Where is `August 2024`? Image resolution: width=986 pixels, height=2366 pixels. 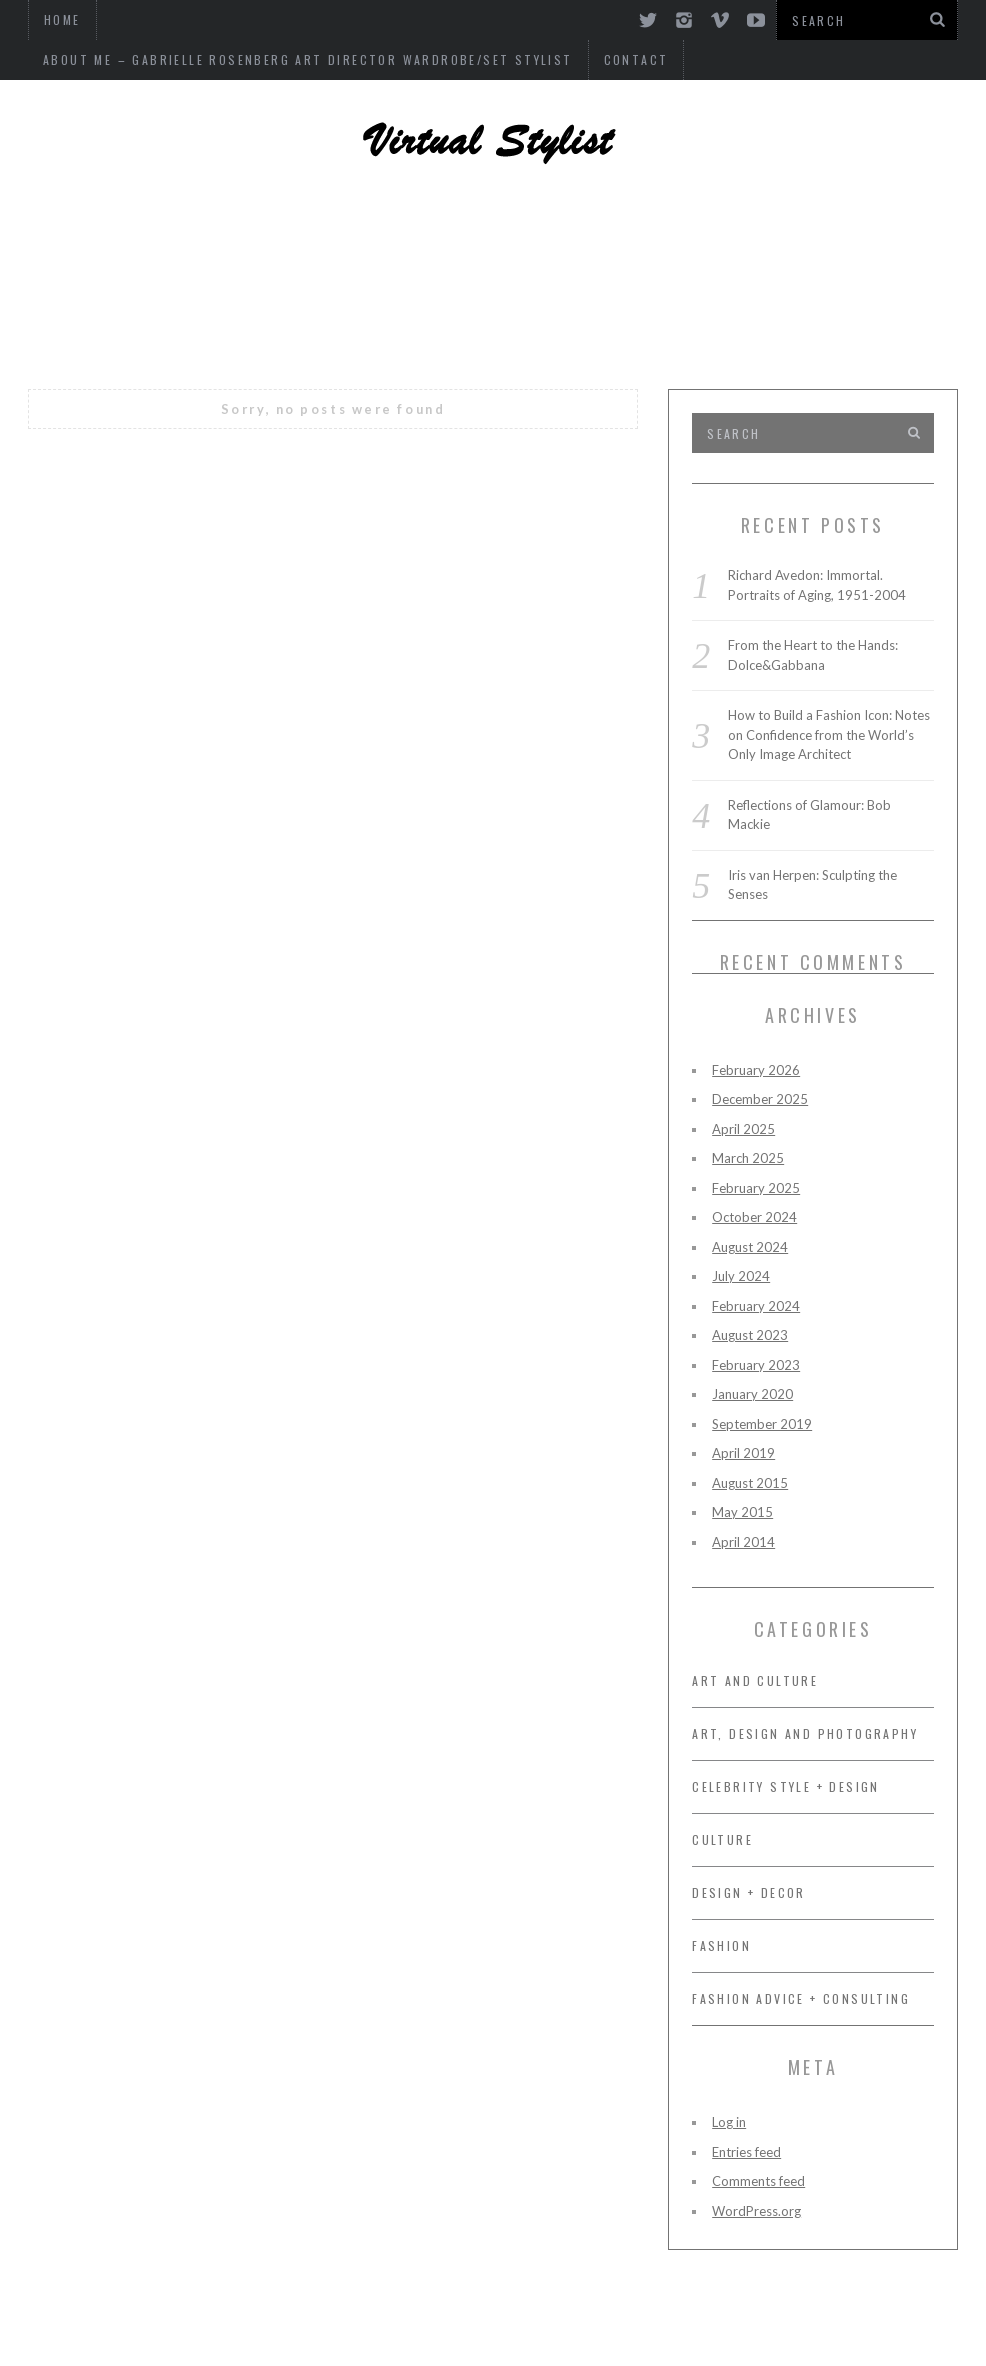 August 2024 is located at coordinates (750, 1247).